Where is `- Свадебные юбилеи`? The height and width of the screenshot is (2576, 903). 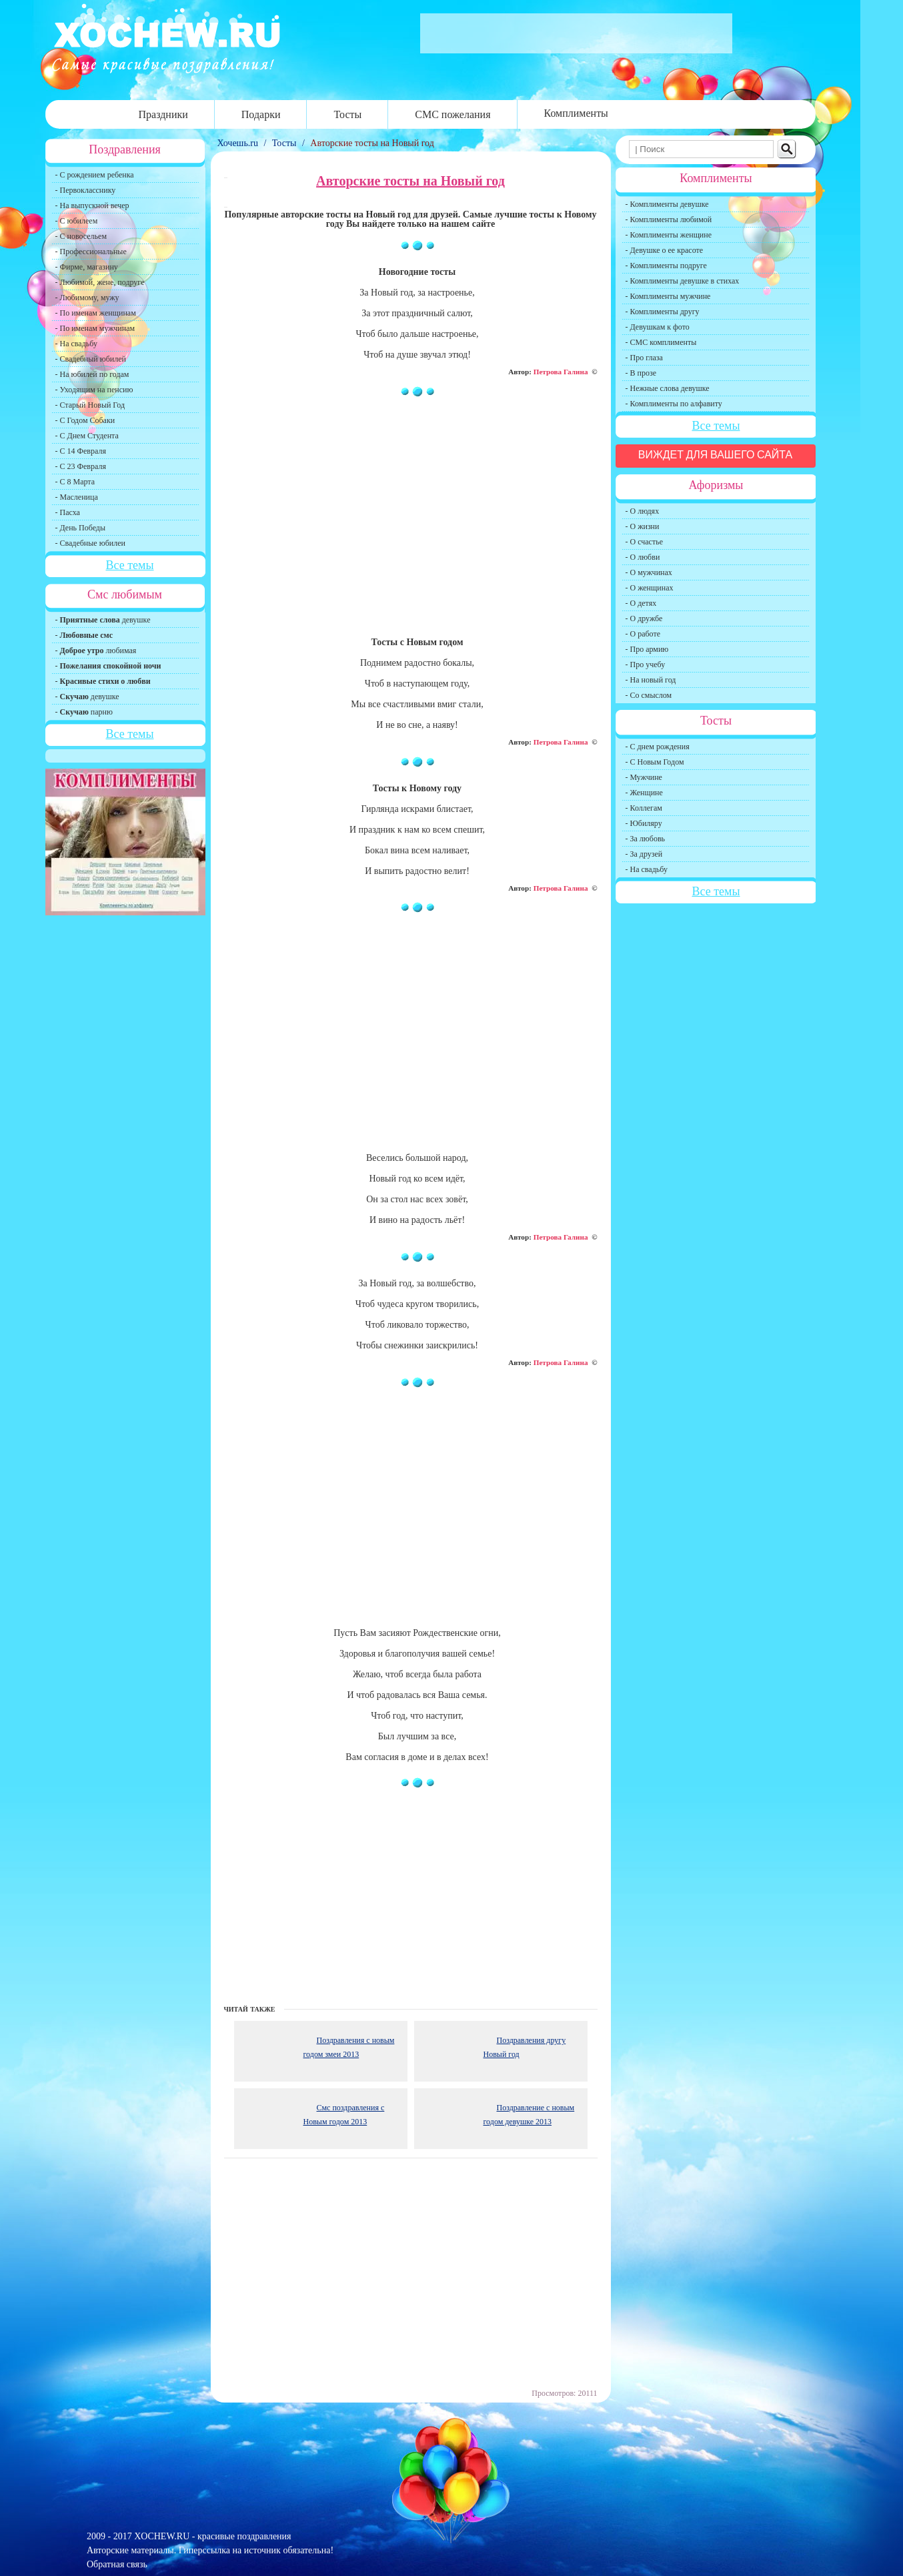 - Свадебные юбилеи is located at coordinates (90, 543).